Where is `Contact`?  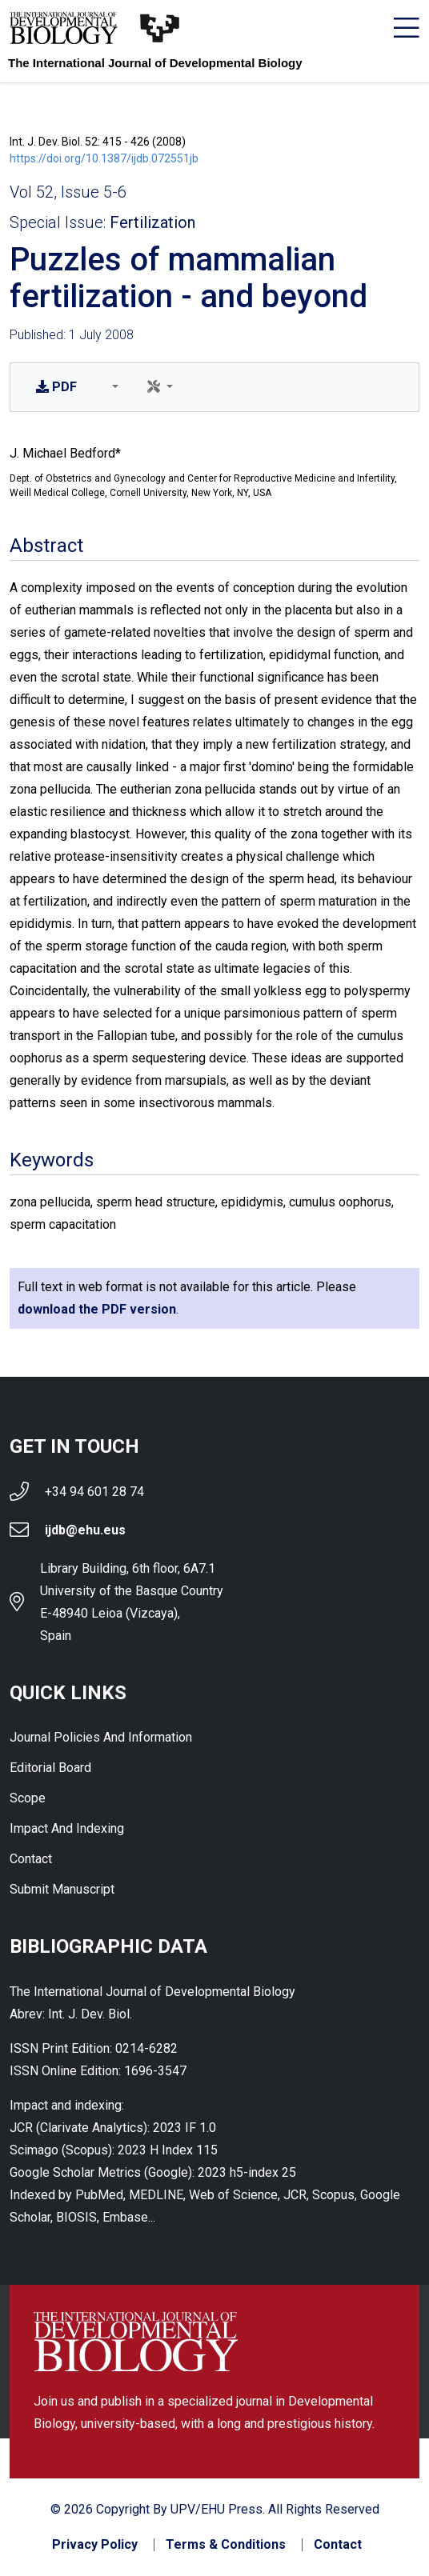 Contact is located at coordinates (31, 1858).